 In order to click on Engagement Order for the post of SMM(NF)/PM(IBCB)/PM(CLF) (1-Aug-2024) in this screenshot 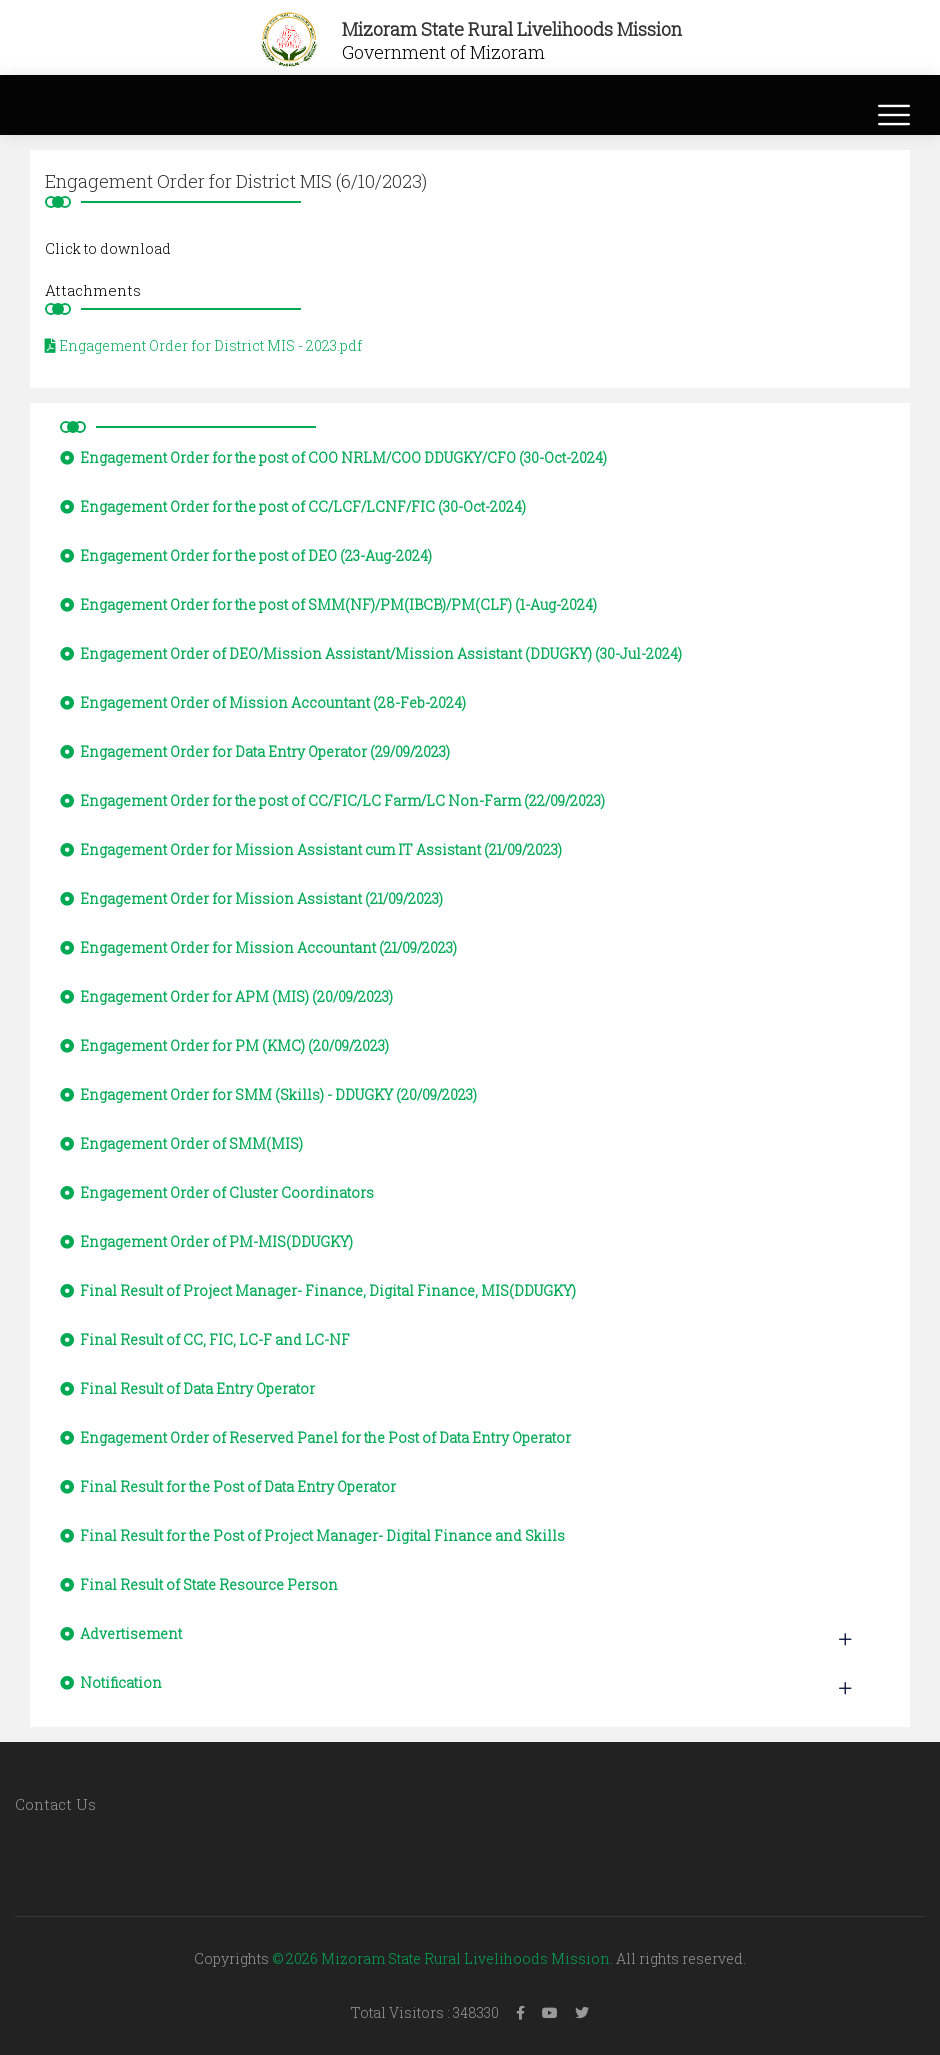, I will do `click(328, 604)`.